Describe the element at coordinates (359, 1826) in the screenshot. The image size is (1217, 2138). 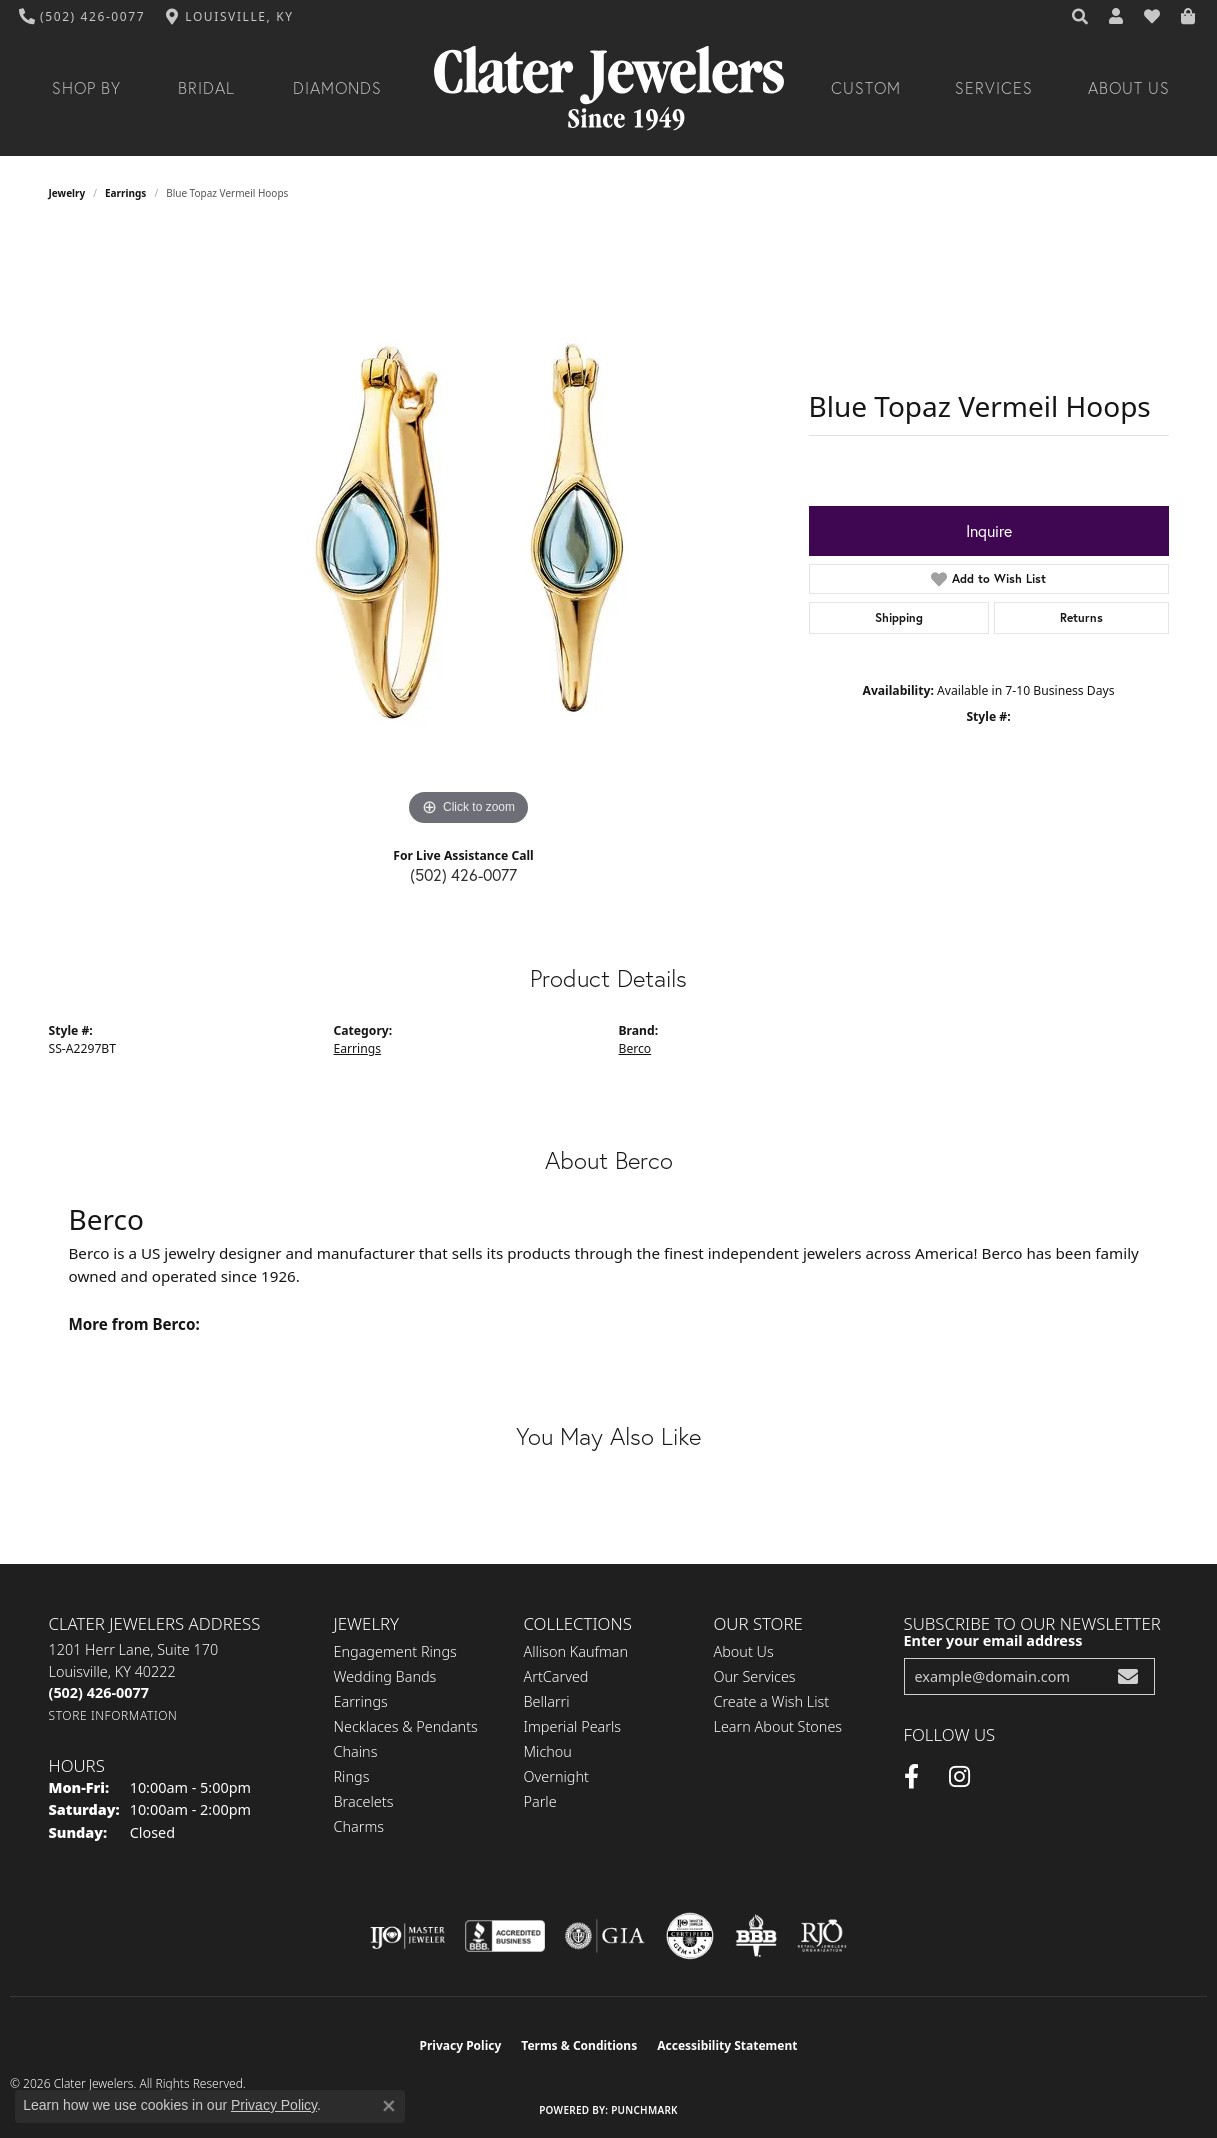
I see `Charms [menuitem]` at that location.